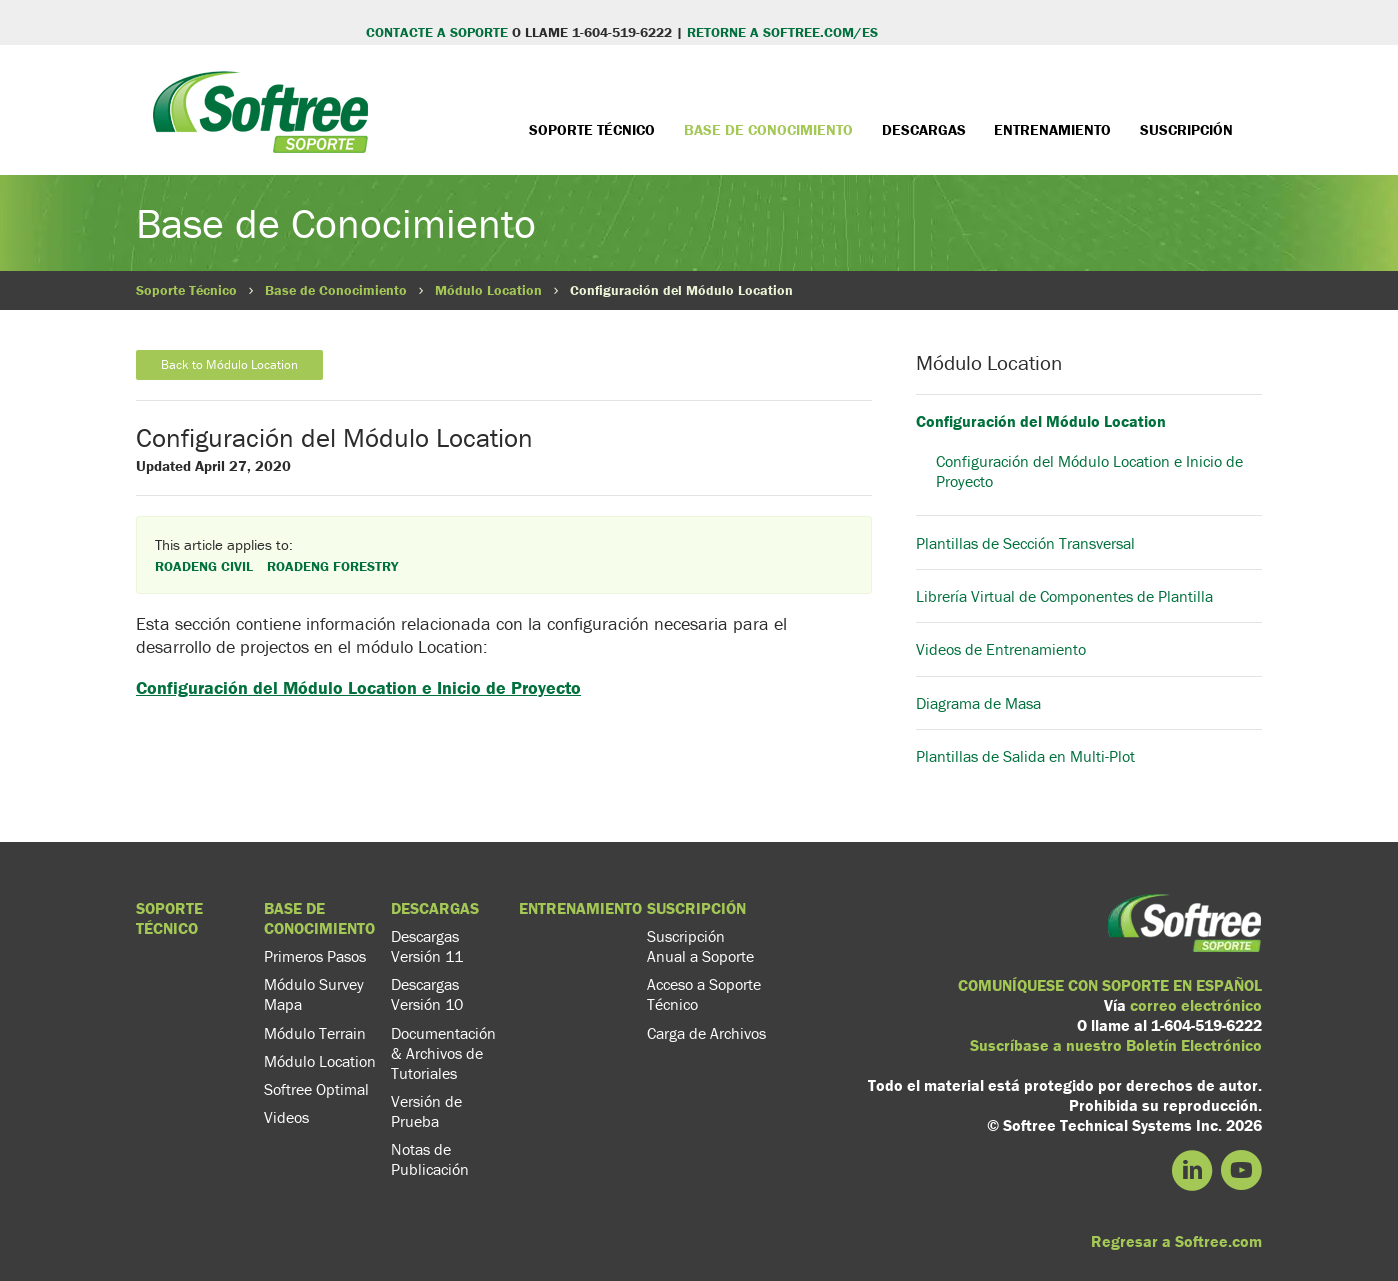 The width and height of the screenshot is (1398, 1281). What do you see at coordinates (1186, 129) in the screenshot?
I see `Suscripción` at bounding box center [1186, 129].